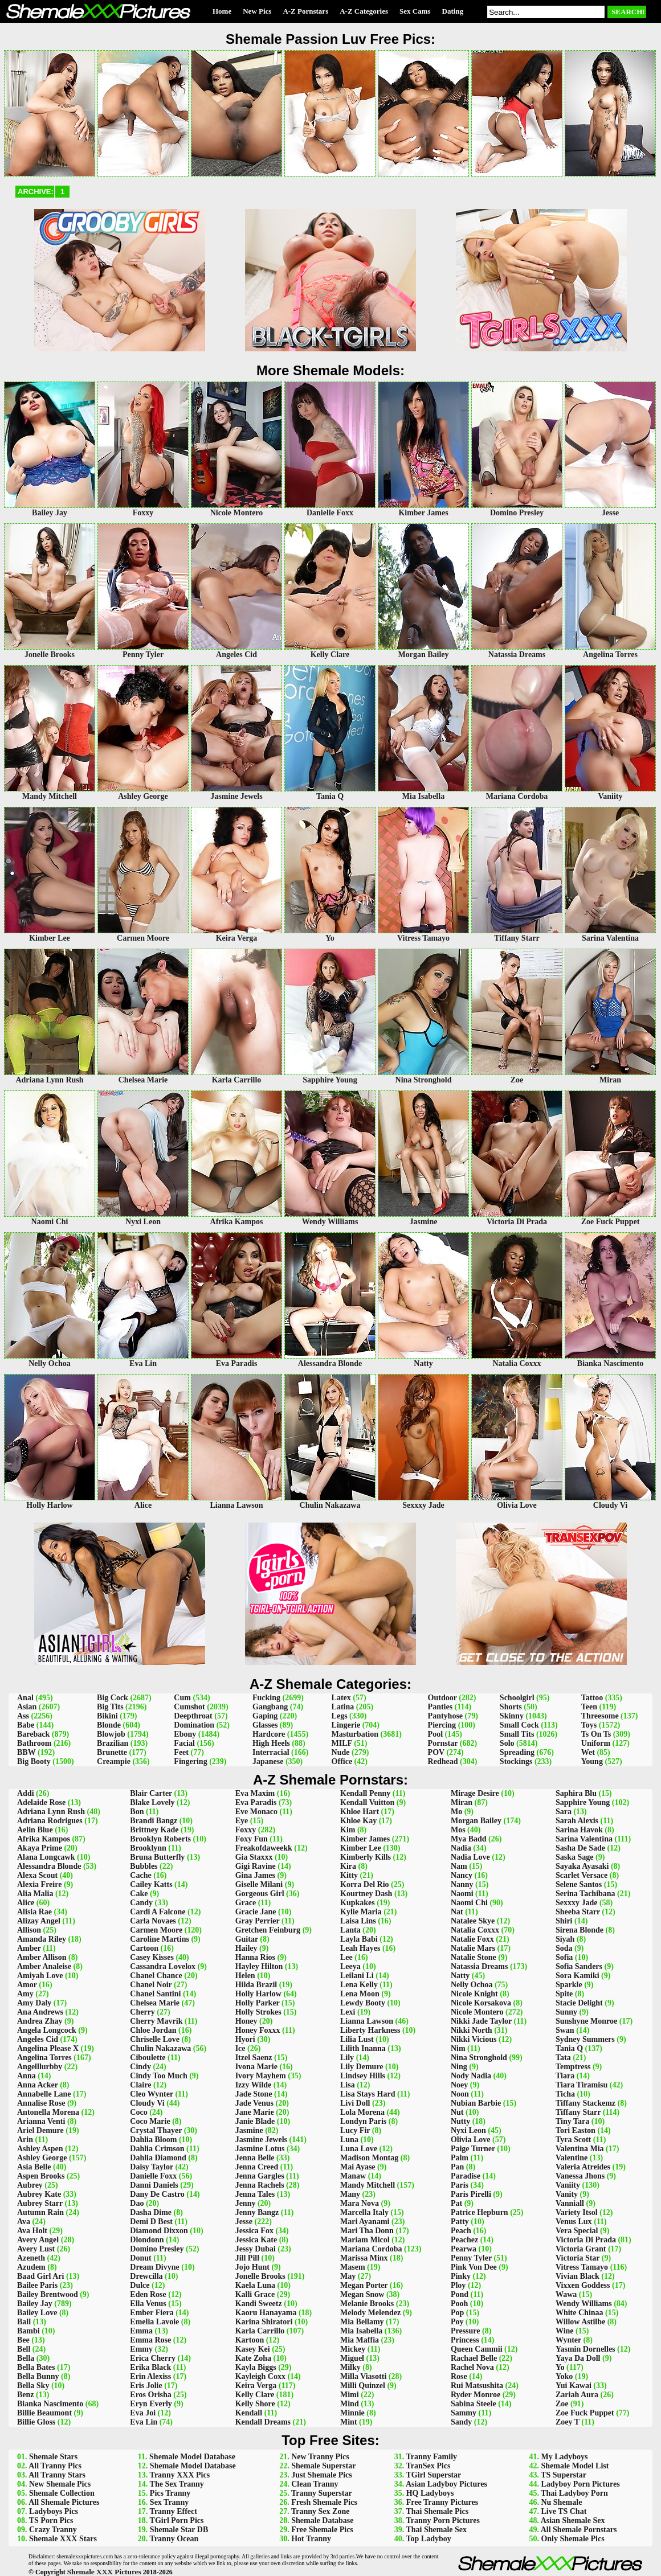 The width and height of the screenshot is (661, 2576). Describe the element at coordinates (579, 1930) in the screenshot. I see `Sirena Blonde` at that location.